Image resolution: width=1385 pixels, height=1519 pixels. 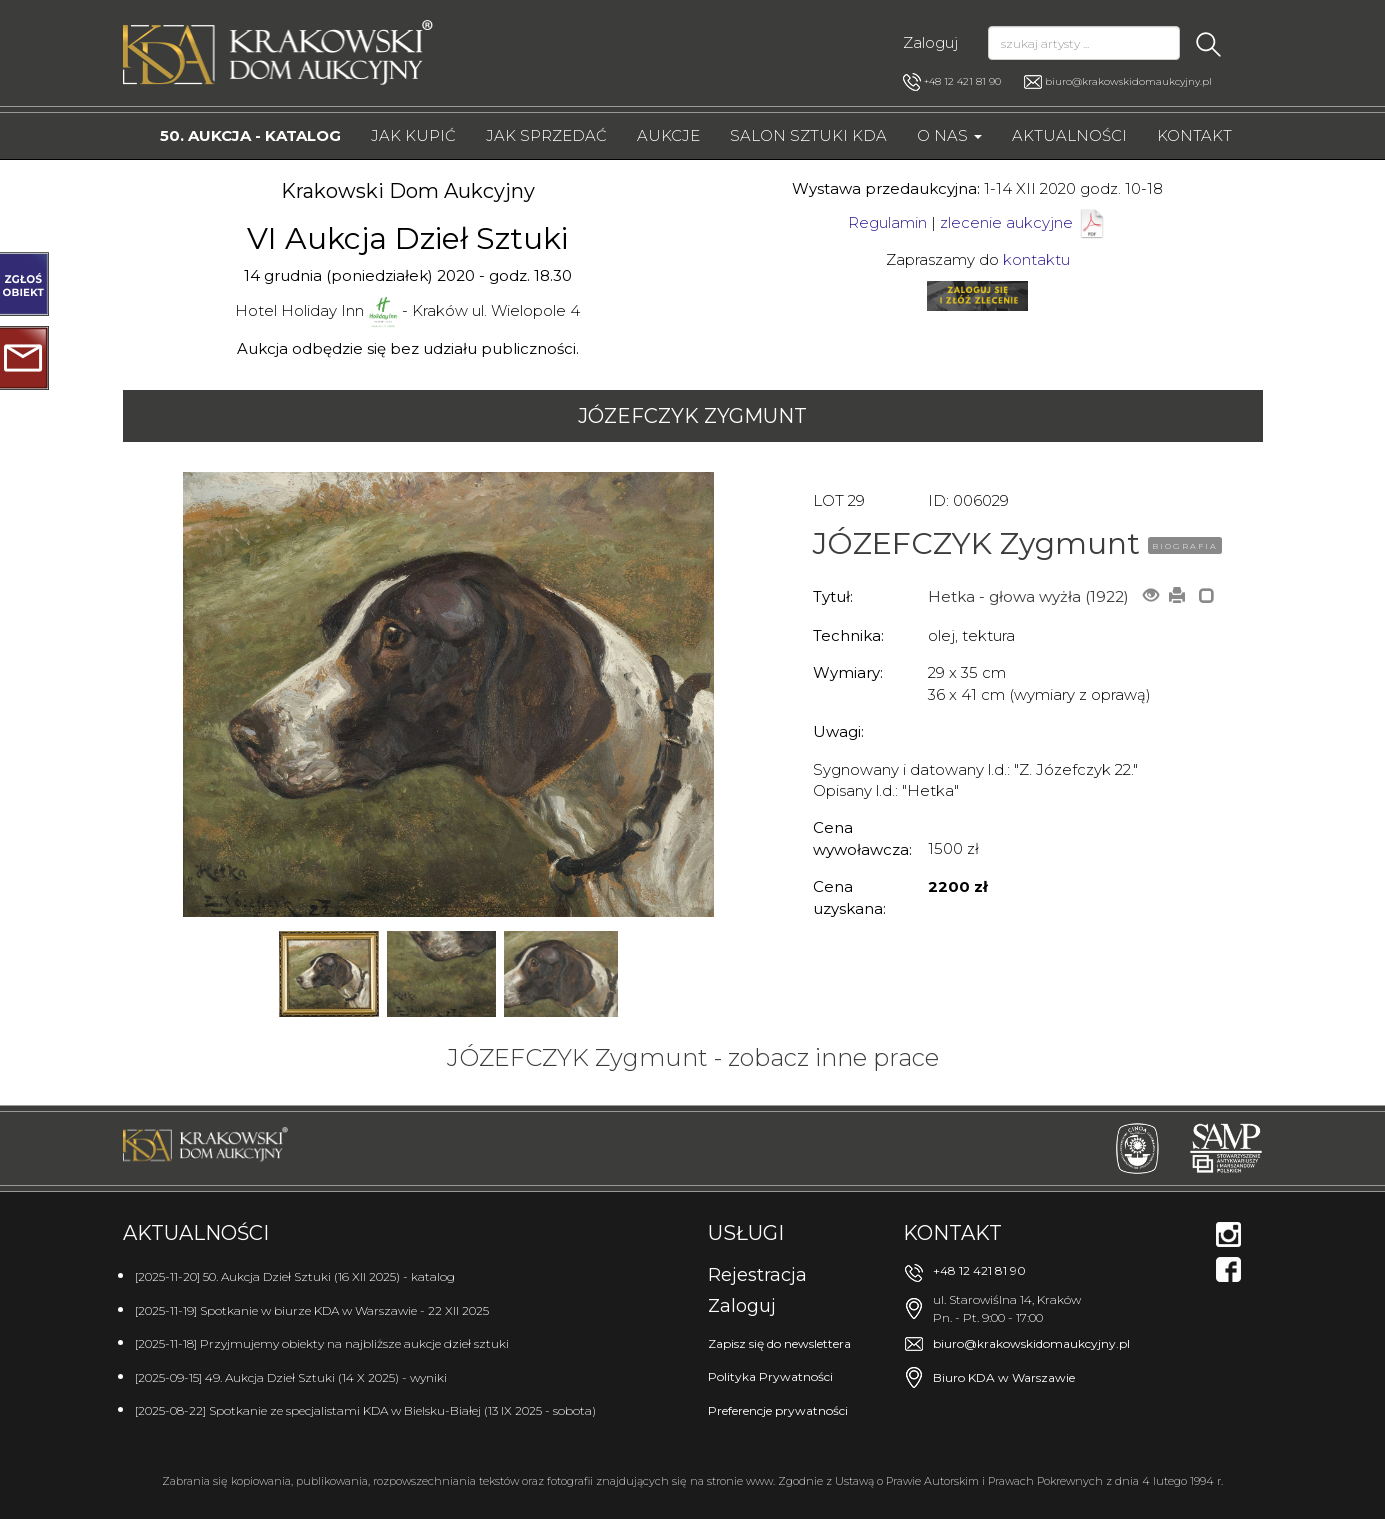 I want to click on Salon Sztuki KDA, so click(x=808, y=135).